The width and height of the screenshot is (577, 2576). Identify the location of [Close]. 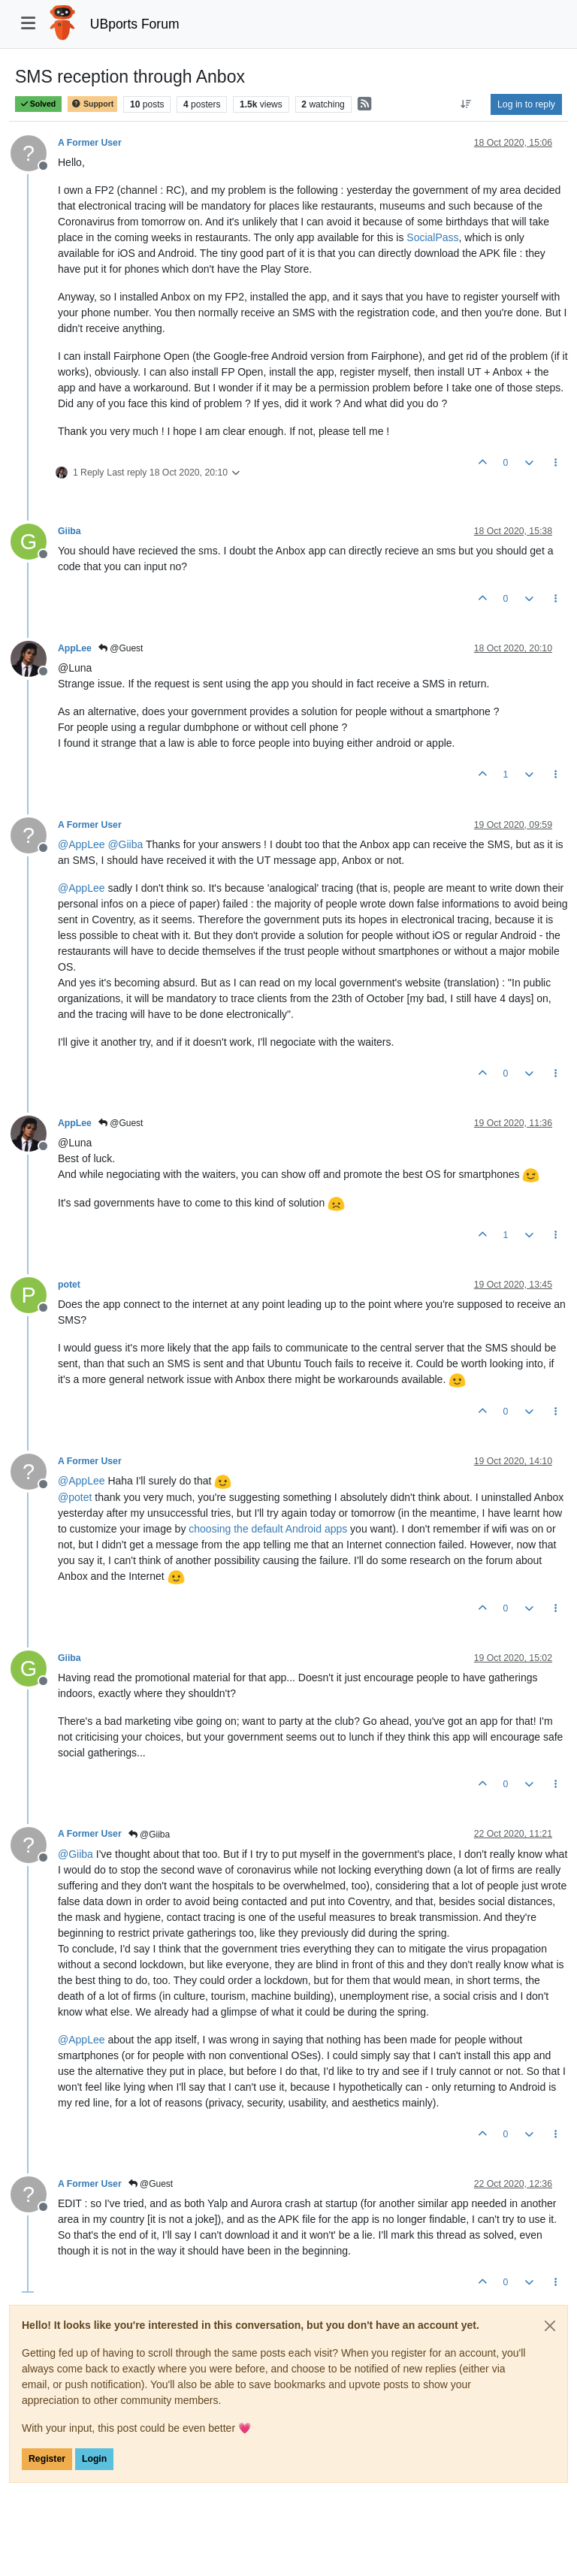
(550, 2326).